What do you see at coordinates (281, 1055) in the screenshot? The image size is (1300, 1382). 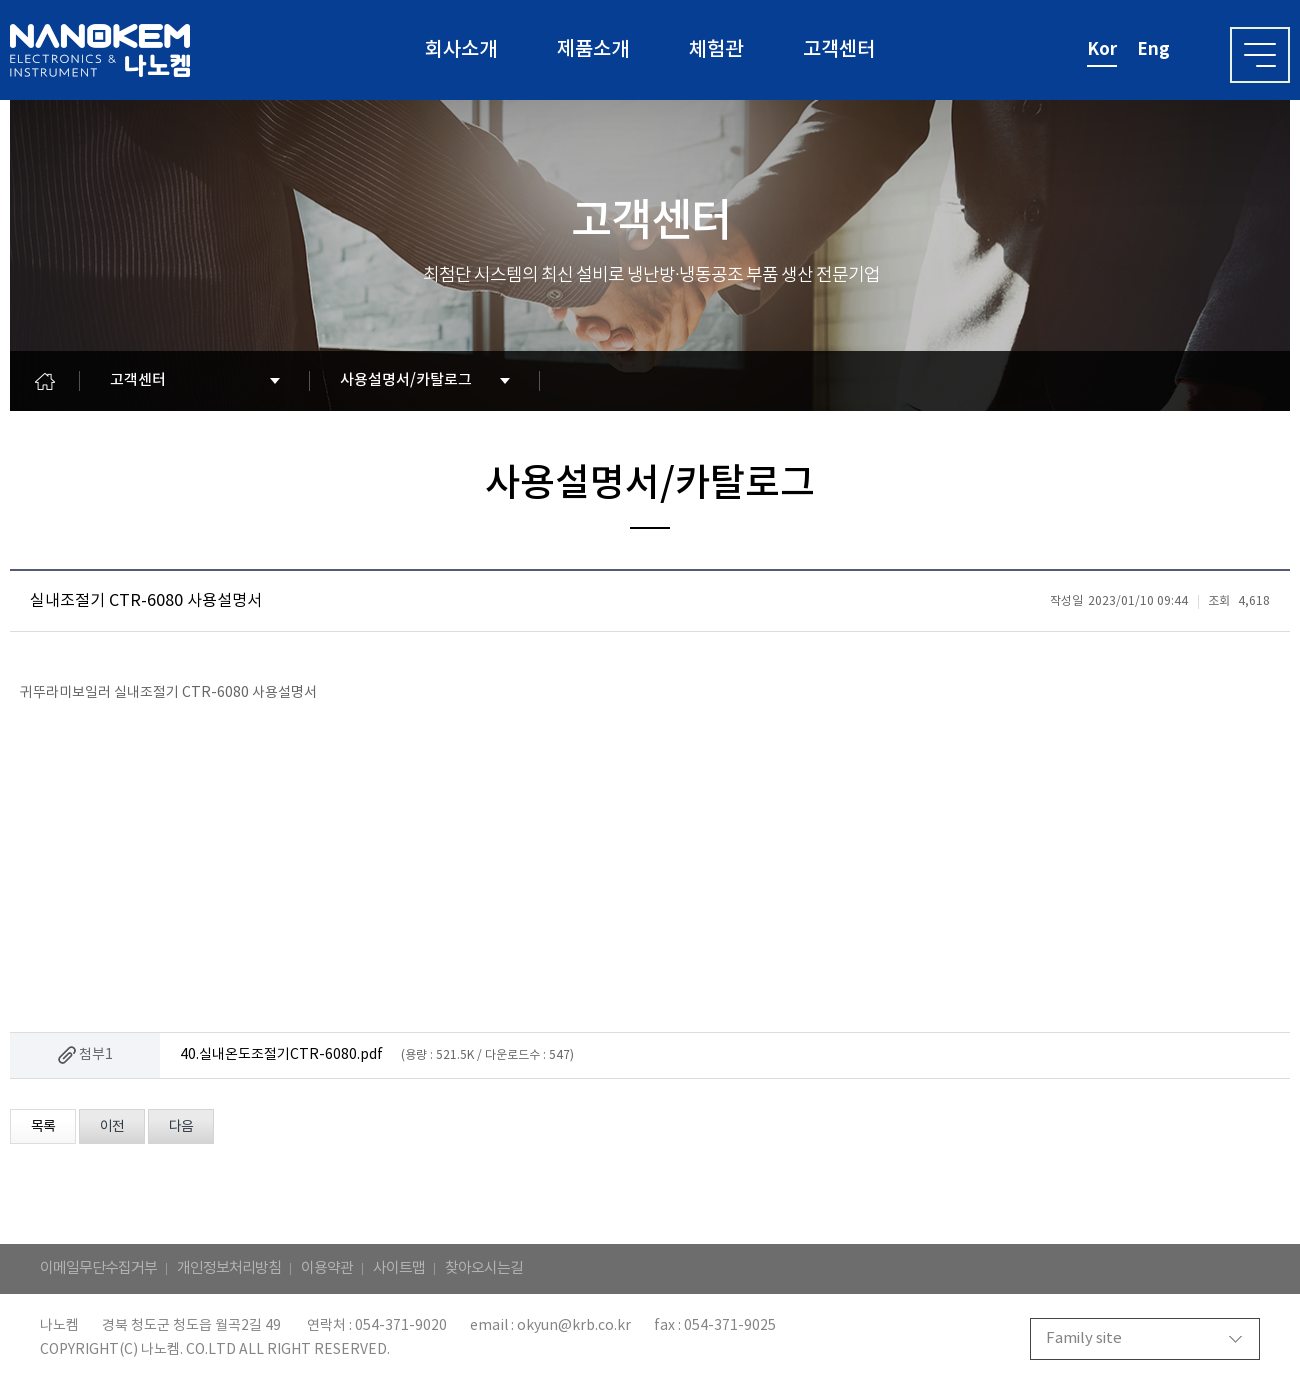 I see `40.실내온도조절기CTR-6080.pdf` at bounding box center [281, 1055].